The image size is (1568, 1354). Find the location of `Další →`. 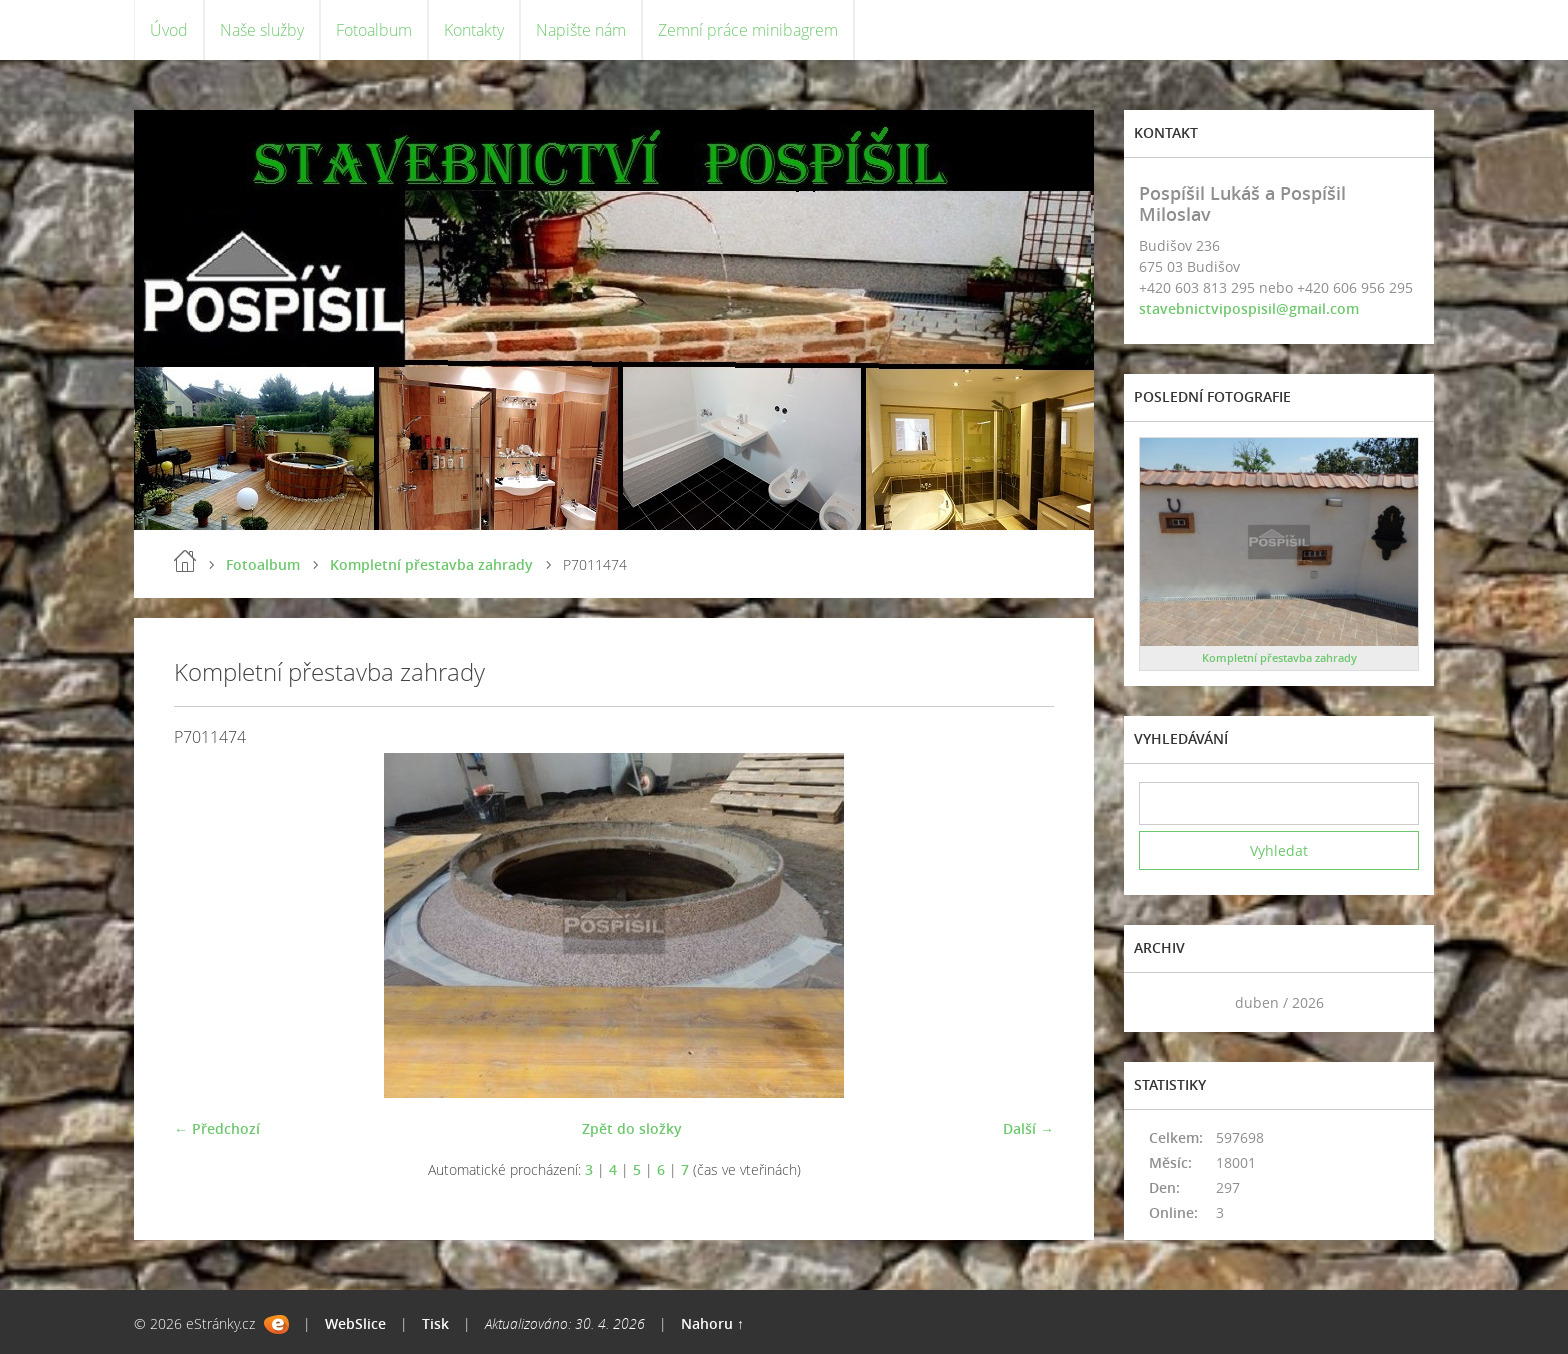

Další → is located at coordinates (1028, 1128).